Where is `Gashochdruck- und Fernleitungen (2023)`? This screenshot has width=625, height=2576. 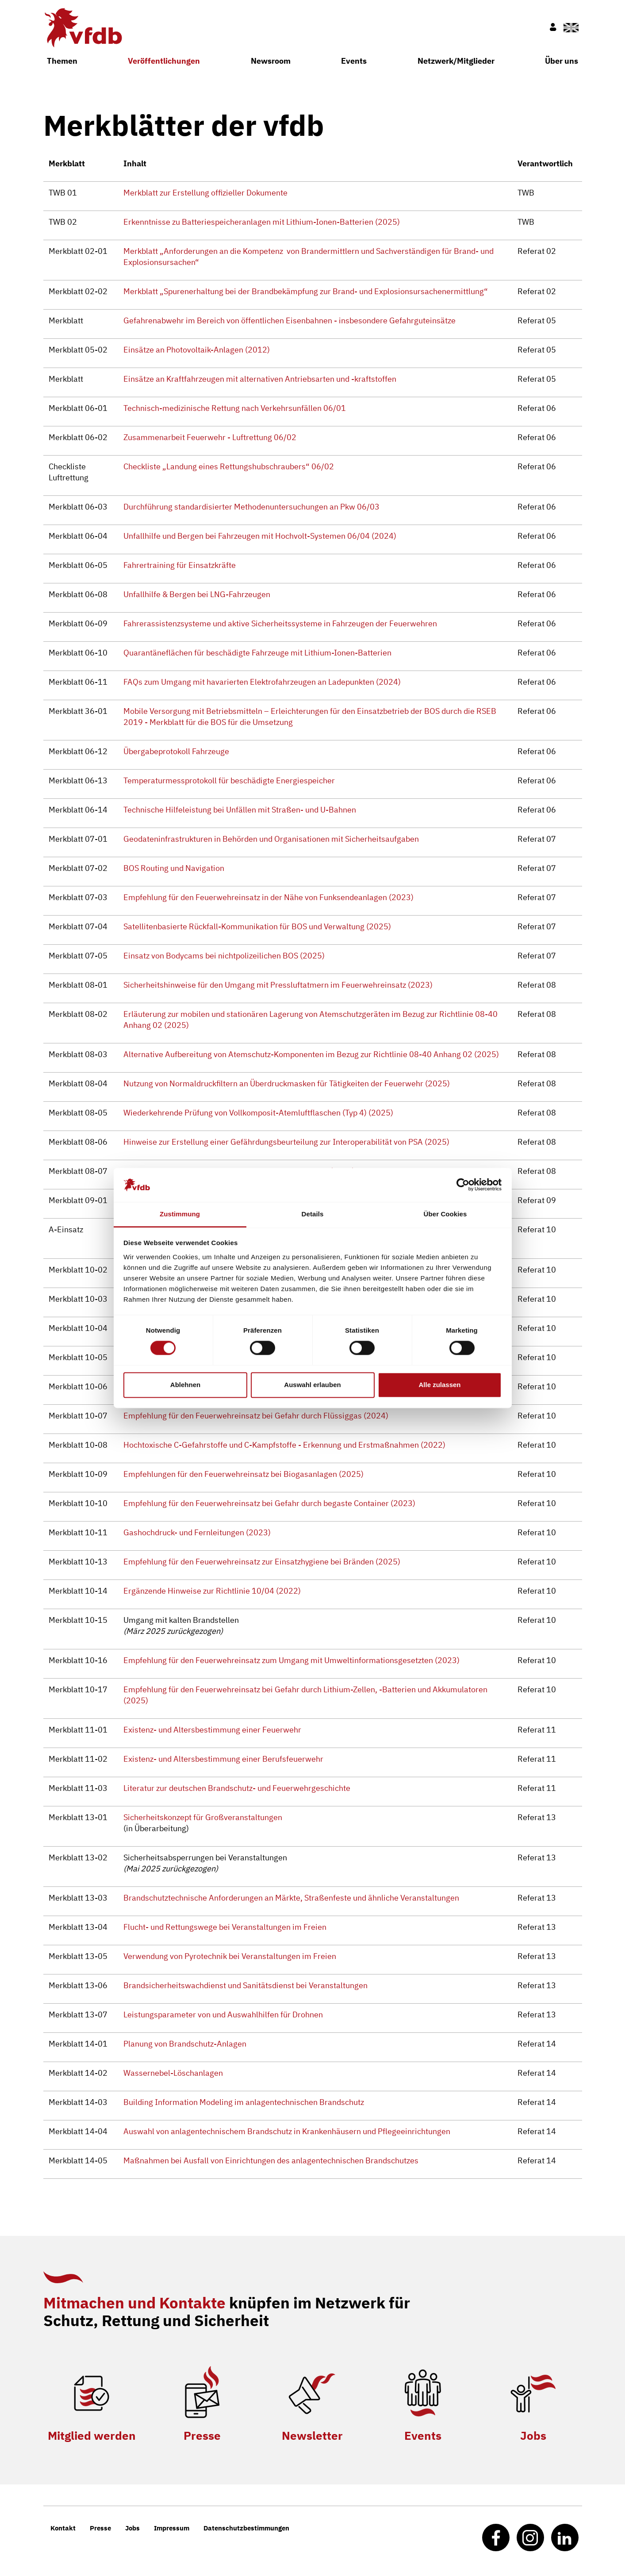 Gashochdruck- und Fernleitungen (2023) is located at coordinates (197, 1532).